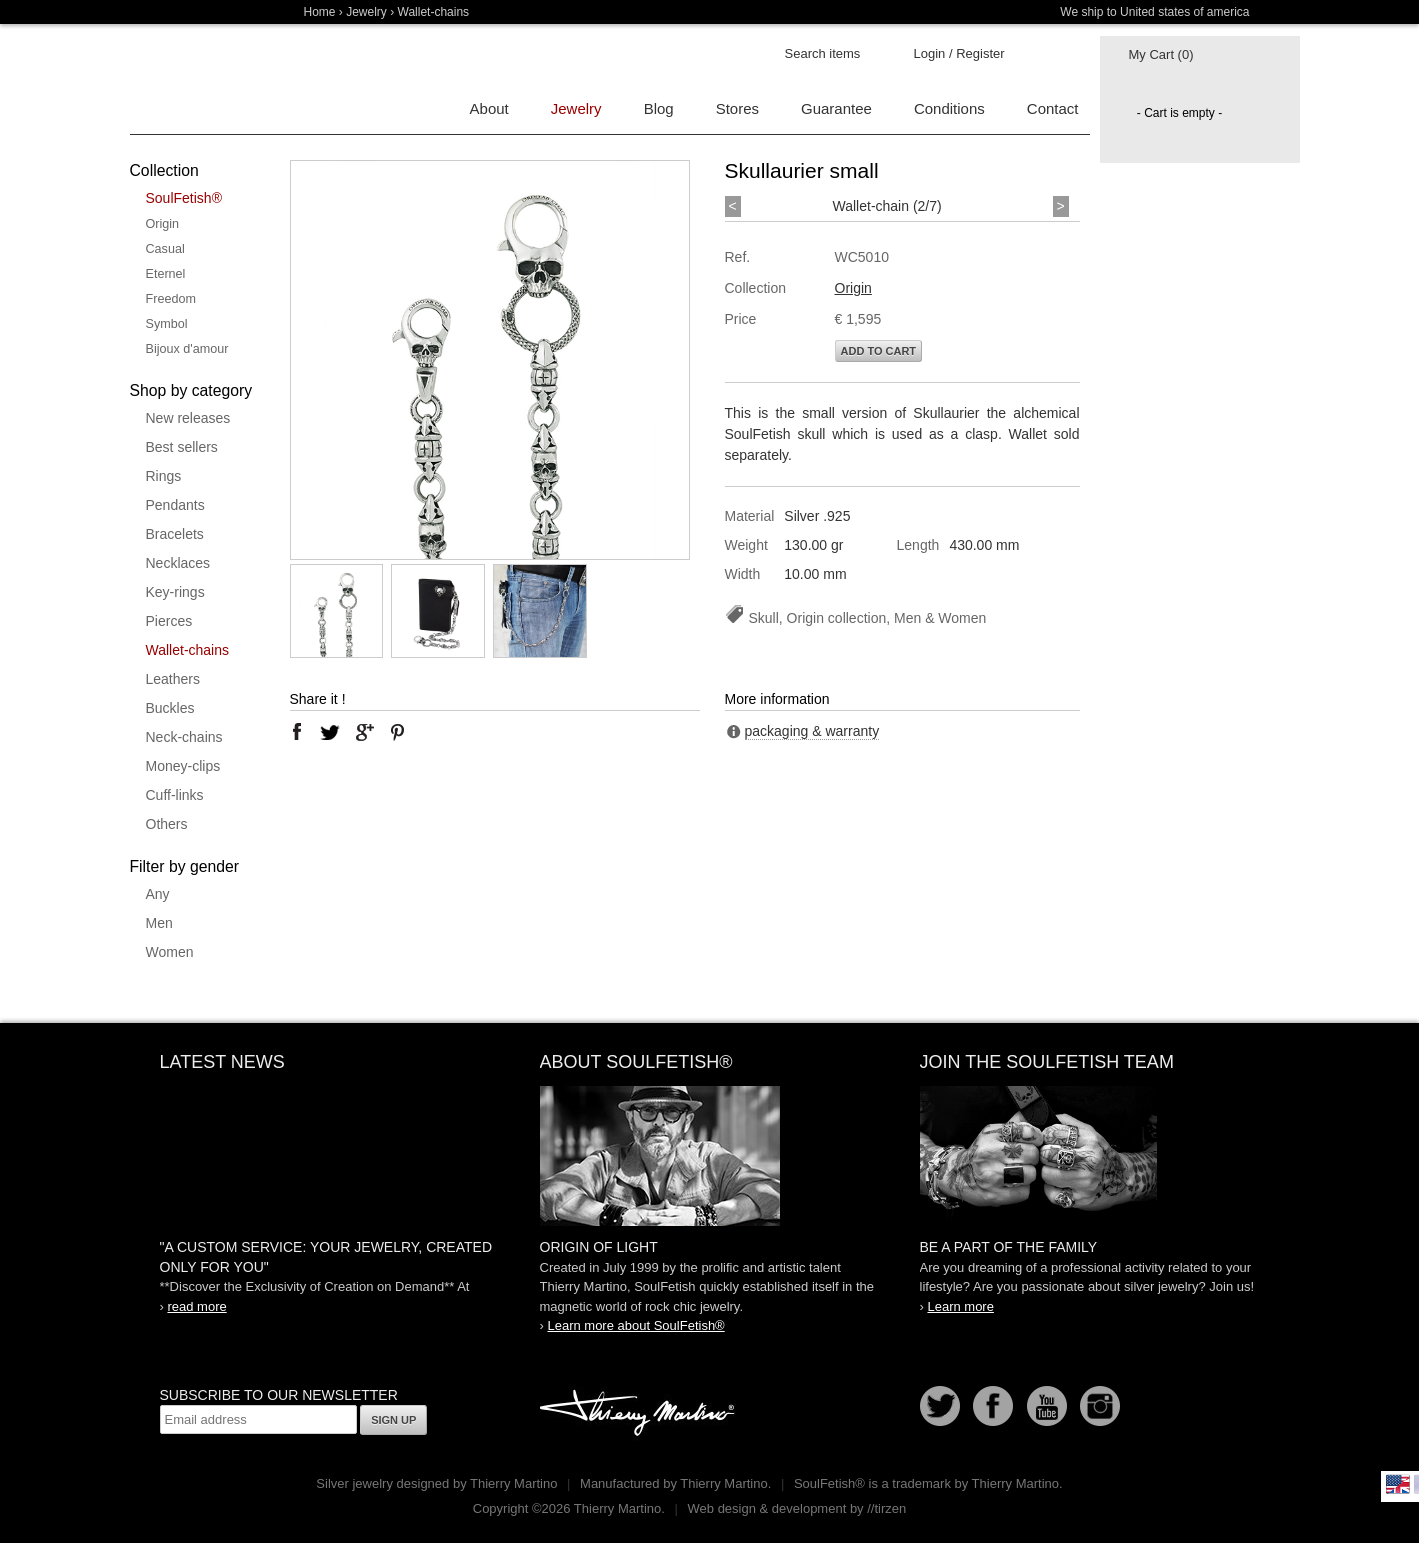 Image resolution: width=1419 pixels, height=1543 pixels. Describe the element at coordinates (175, 795) in the screenshot. I see `Cuff-links` at that location.